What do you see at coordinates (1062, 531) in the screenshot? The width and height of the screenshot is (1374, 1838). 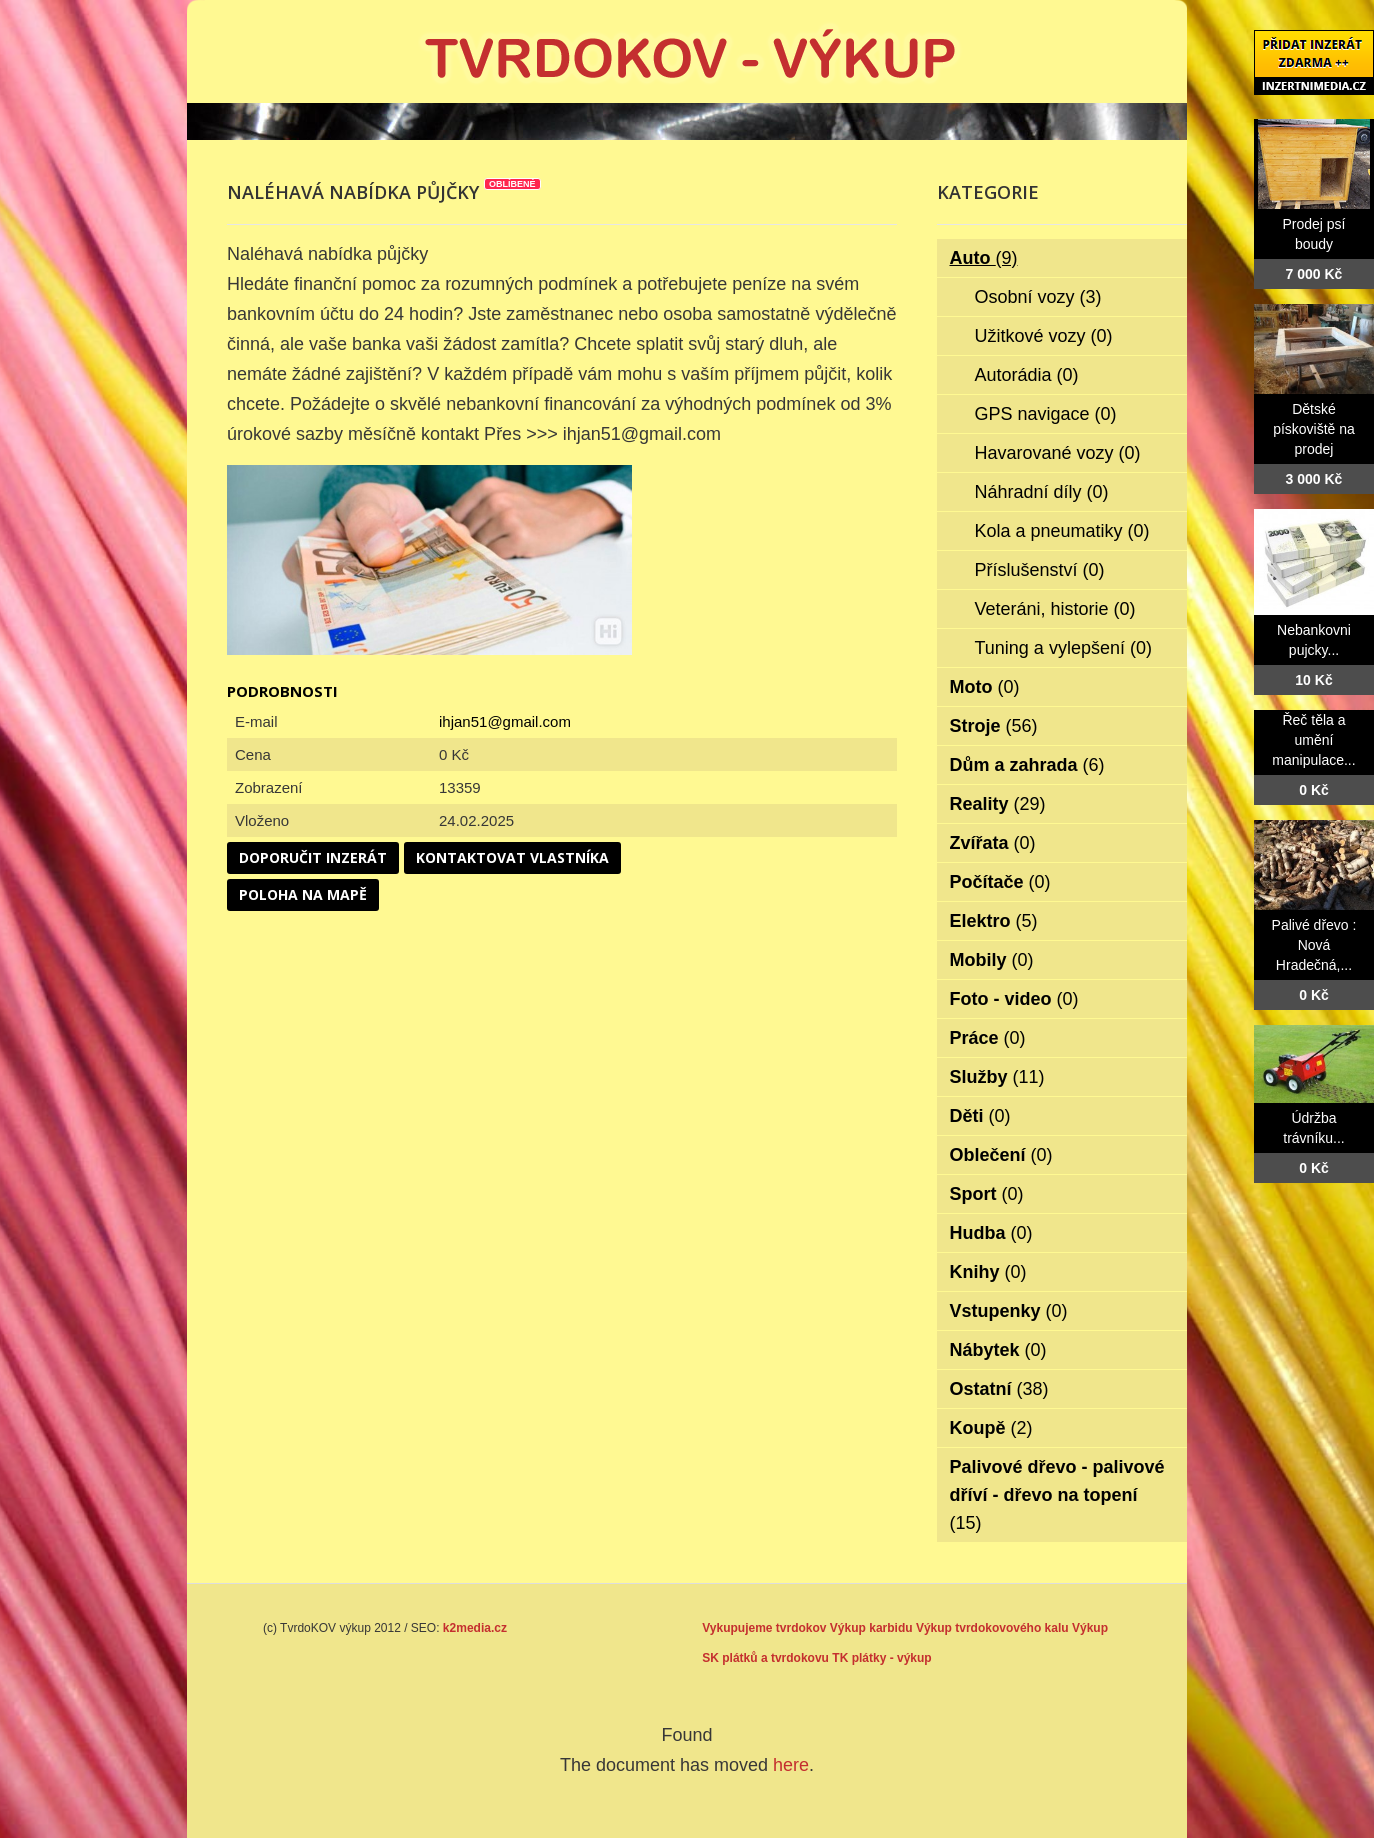 I see `Kola a pneumatiky` at bounding box center [1062, 531].